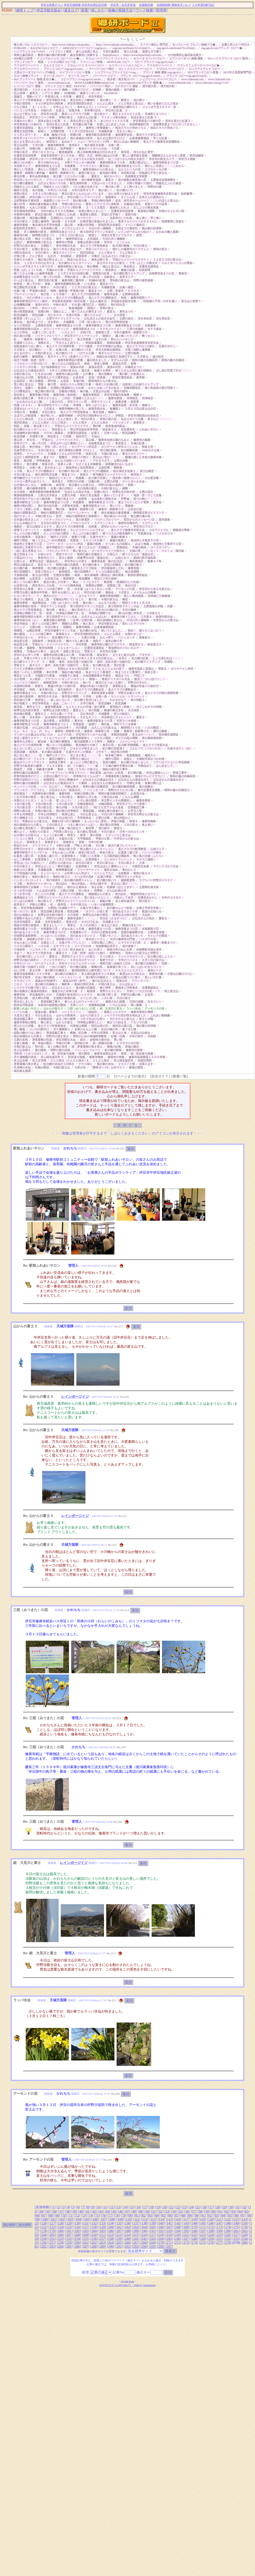 Image resolution: width=255 pixels, height=2576 pixels. I want to click on 自然薯, so click(92, 526).